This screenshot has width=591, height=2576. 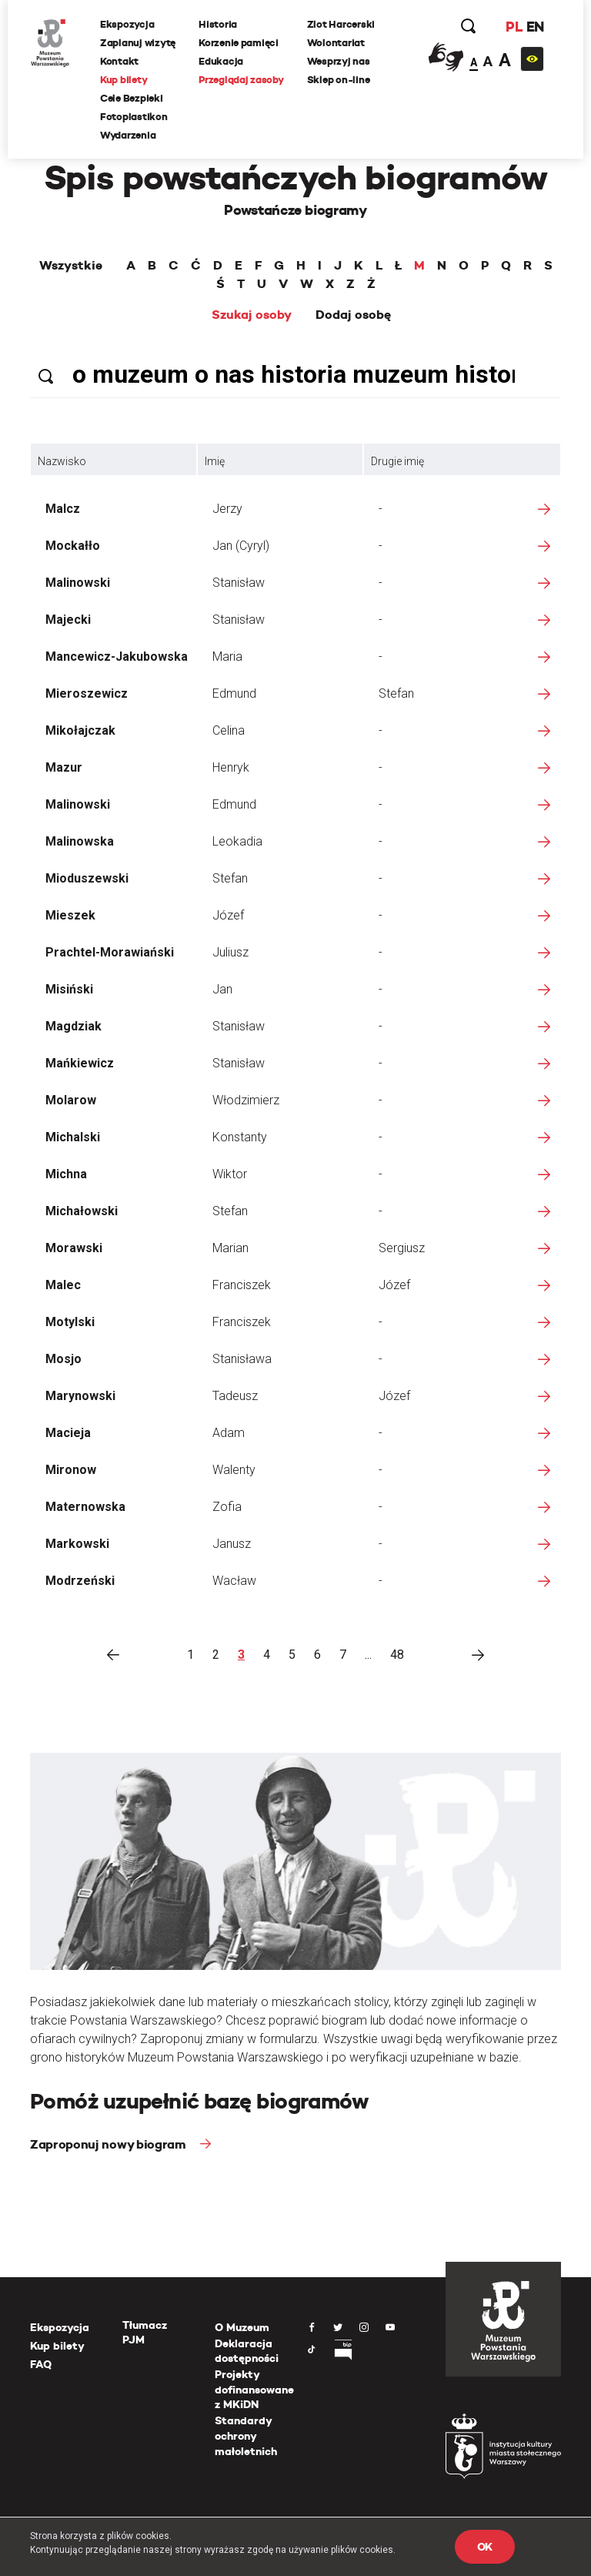 I want to click on Szukaj osoby, so click(x=252, y=315).